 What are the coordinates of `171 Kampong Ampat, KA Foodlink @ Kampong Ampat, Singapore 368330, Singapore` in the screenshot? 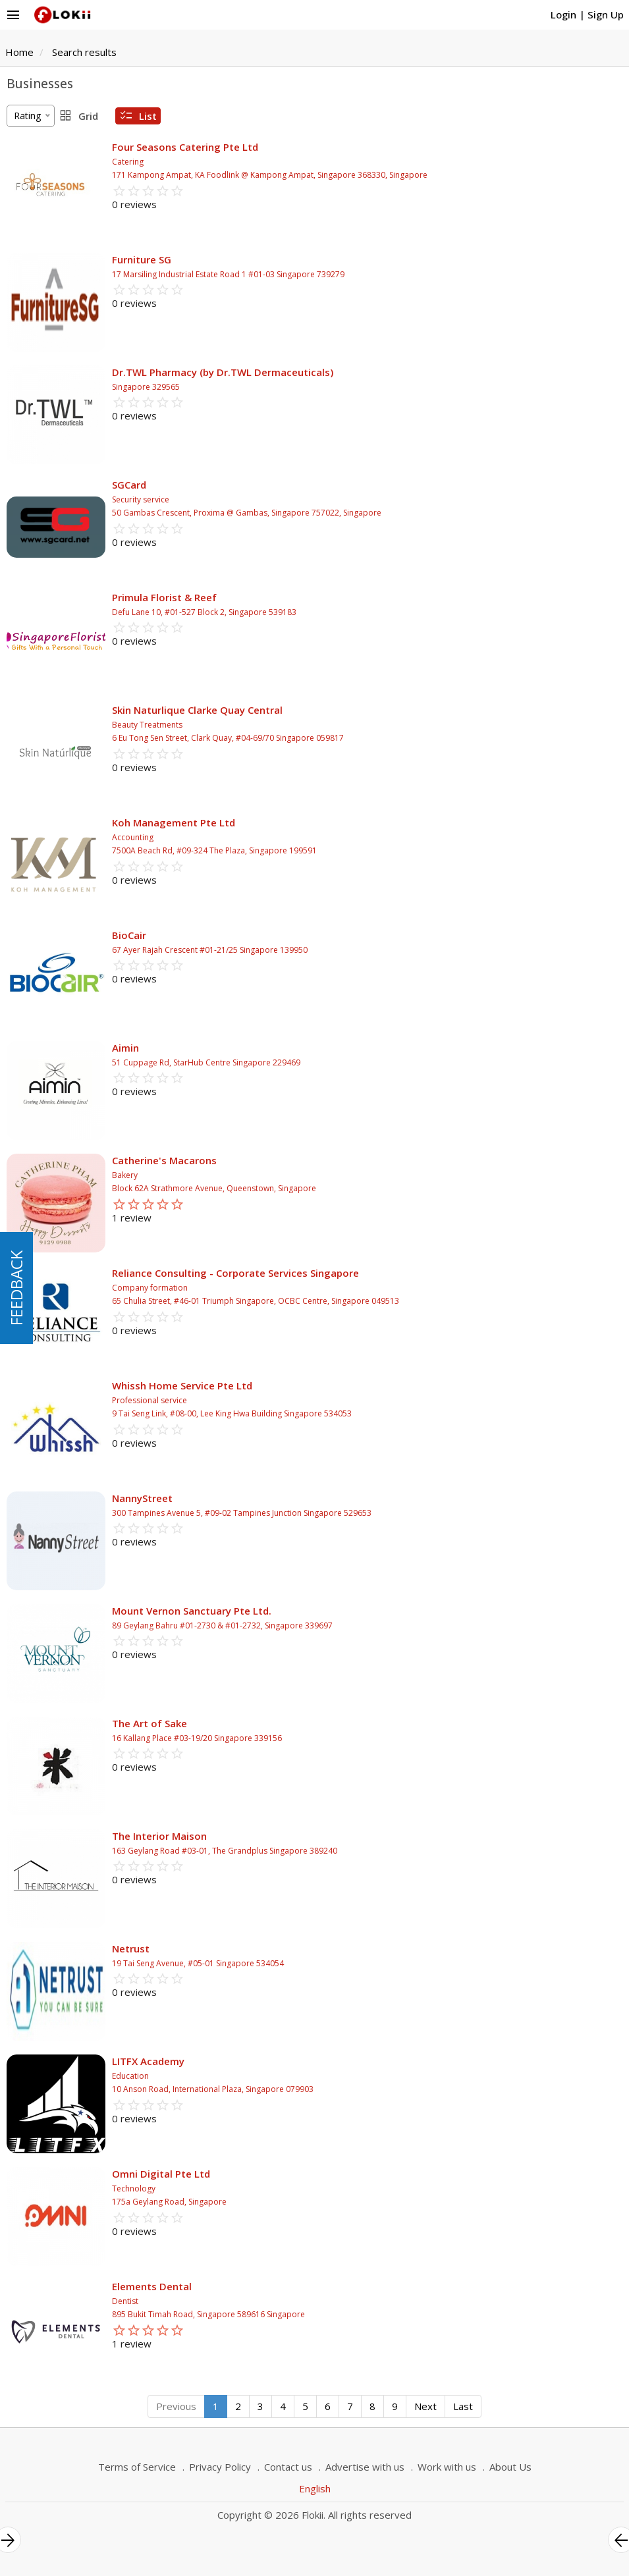 It's located at (269, 174).